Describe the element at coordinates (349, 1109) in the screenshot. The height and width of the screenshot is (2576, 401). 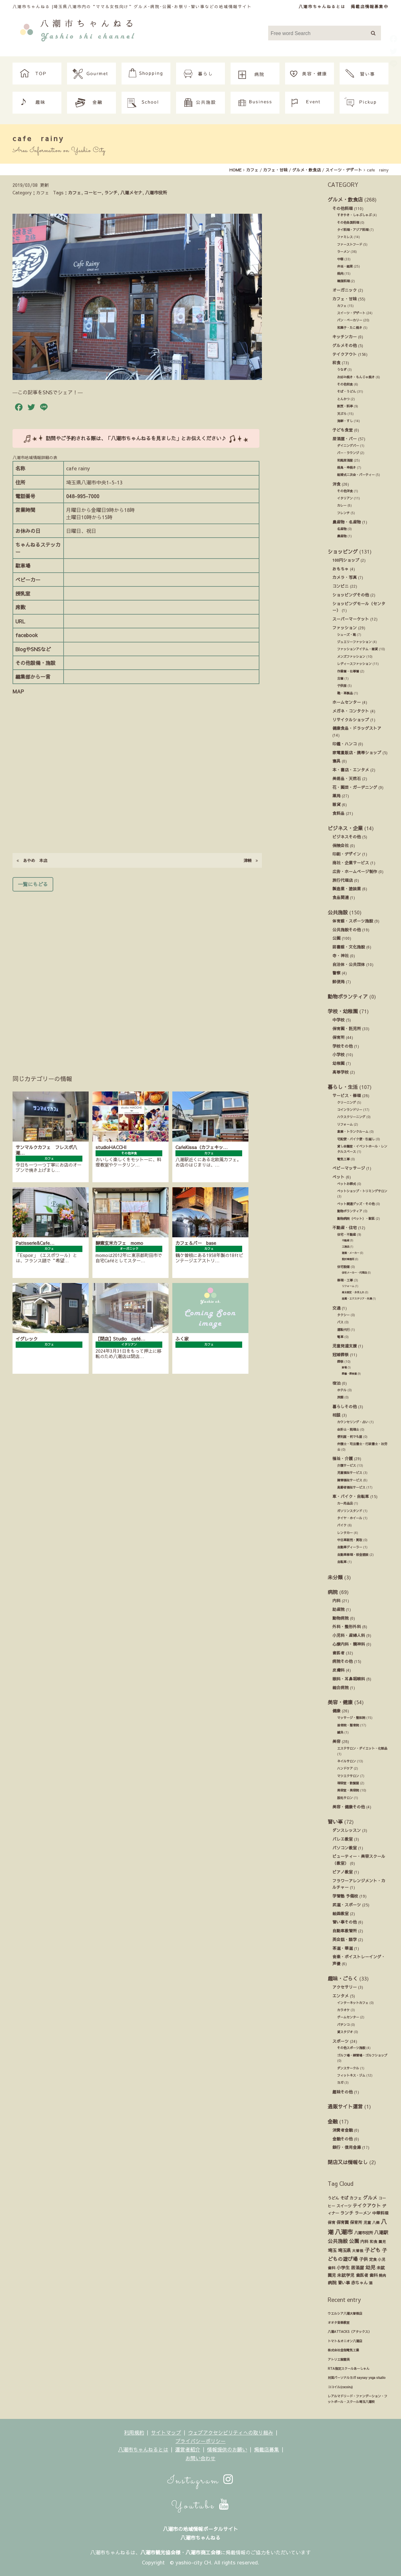
I see `コインランドリー` at that location.